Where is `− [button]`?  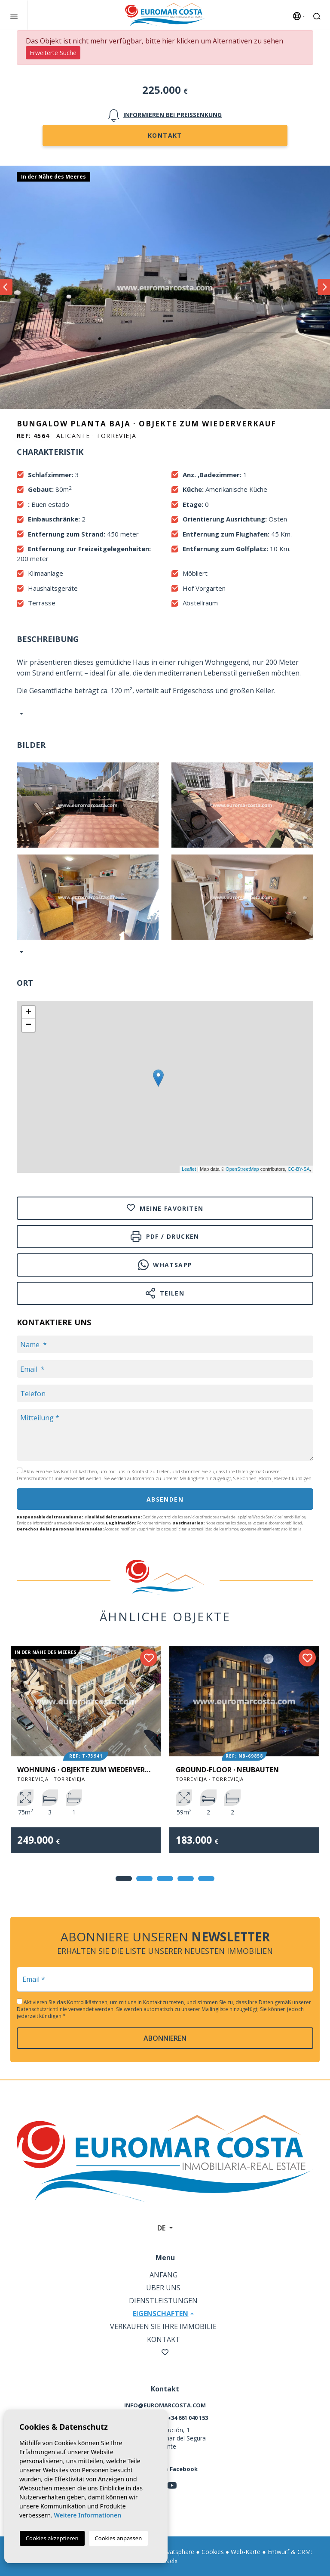 − [button] is located at coordinates (28, 1025).